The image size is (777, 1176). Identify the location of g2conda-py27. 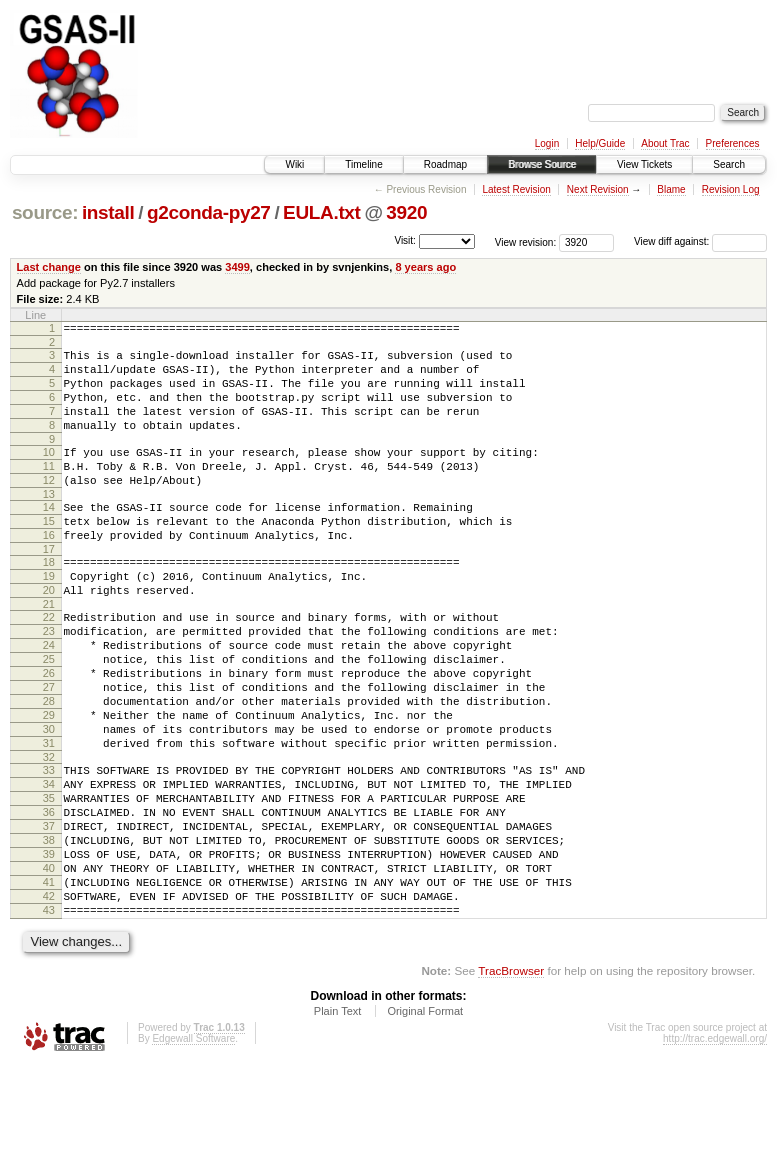
(209, 212).